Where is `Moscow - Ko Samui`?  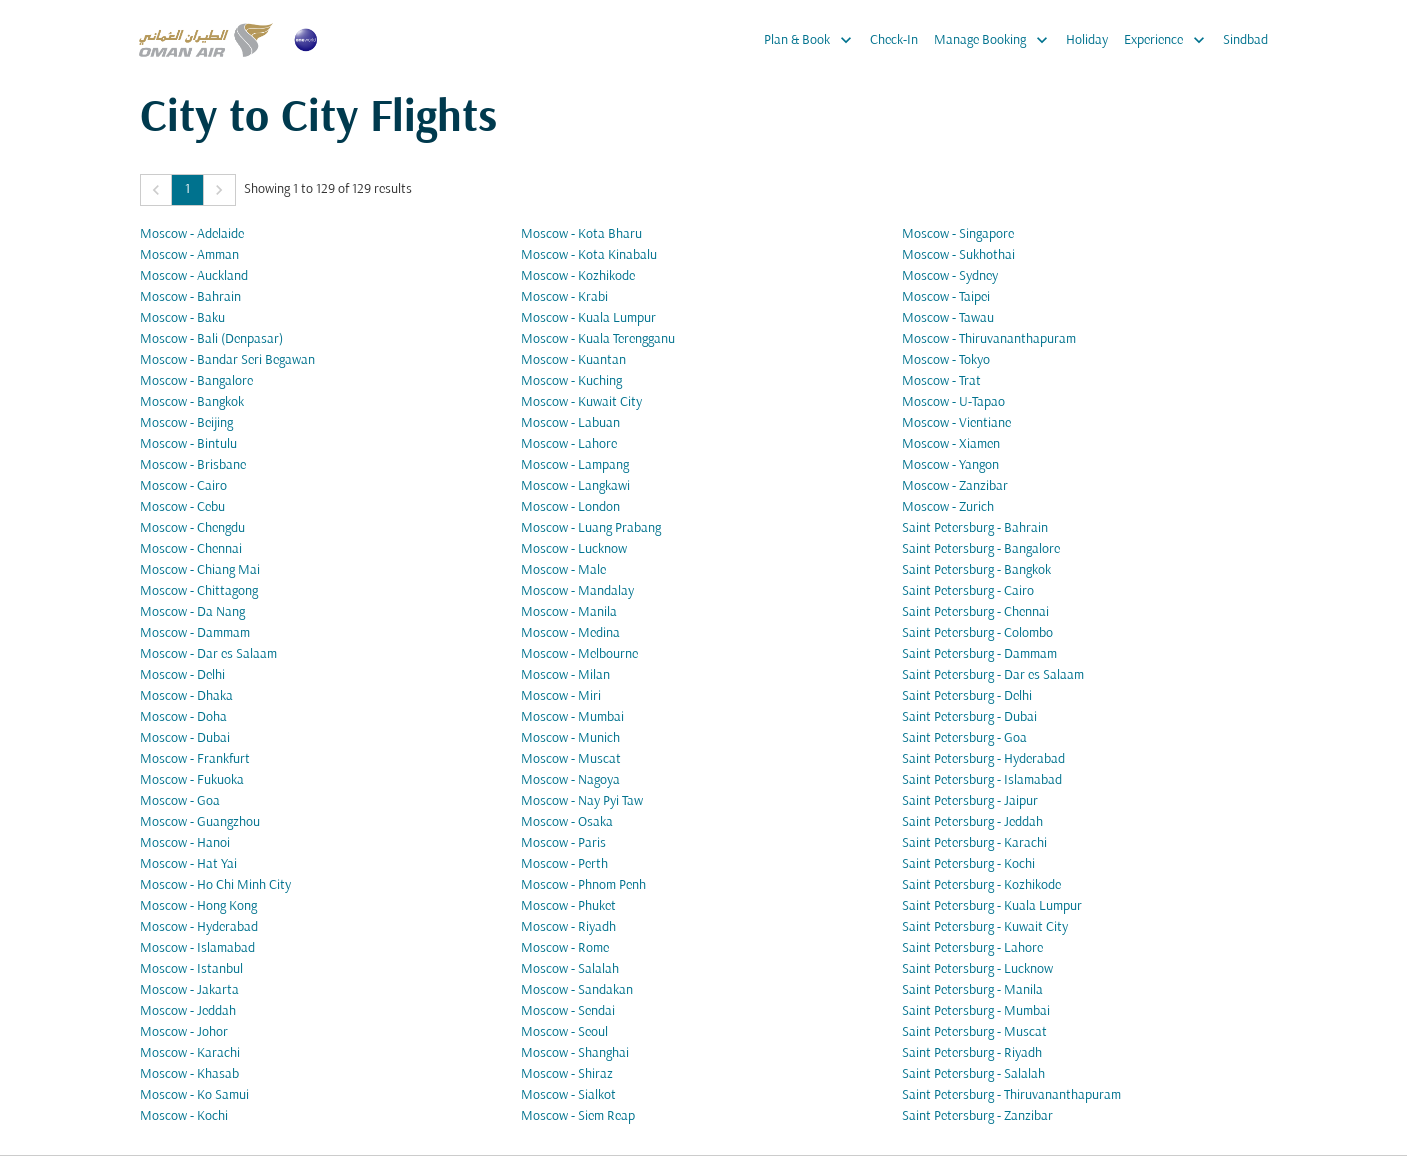 Moscow - Ko Samui is located at coordinates (194, 1095).